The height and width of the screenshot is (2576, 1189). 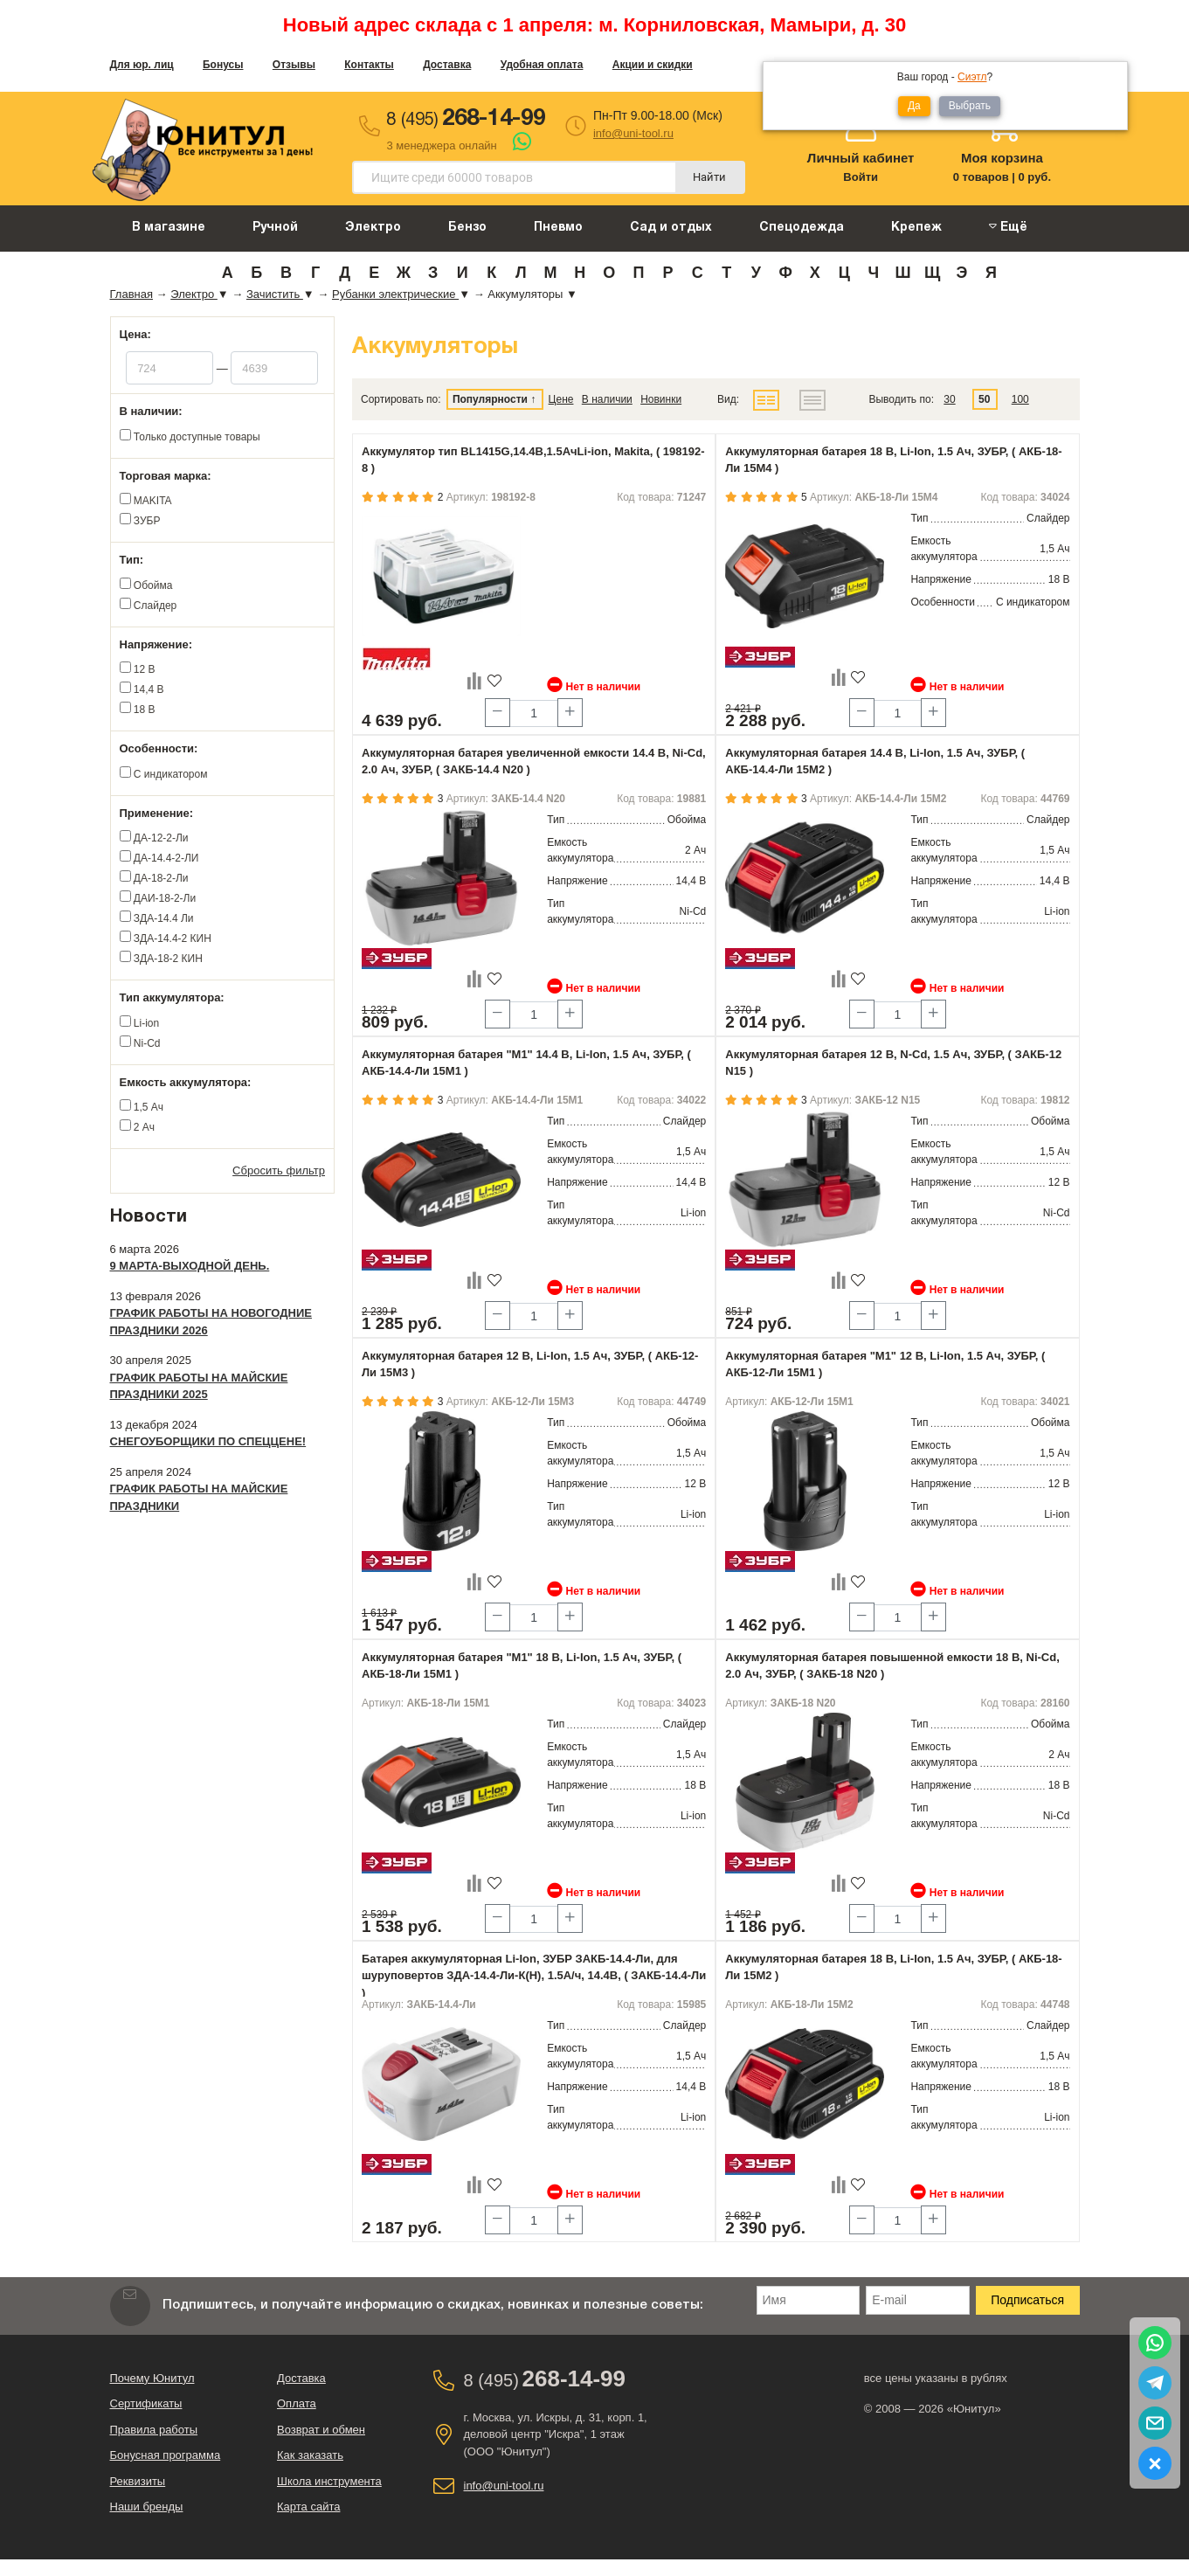 I want to click on Как заказать, so click(x=310, y=2455).